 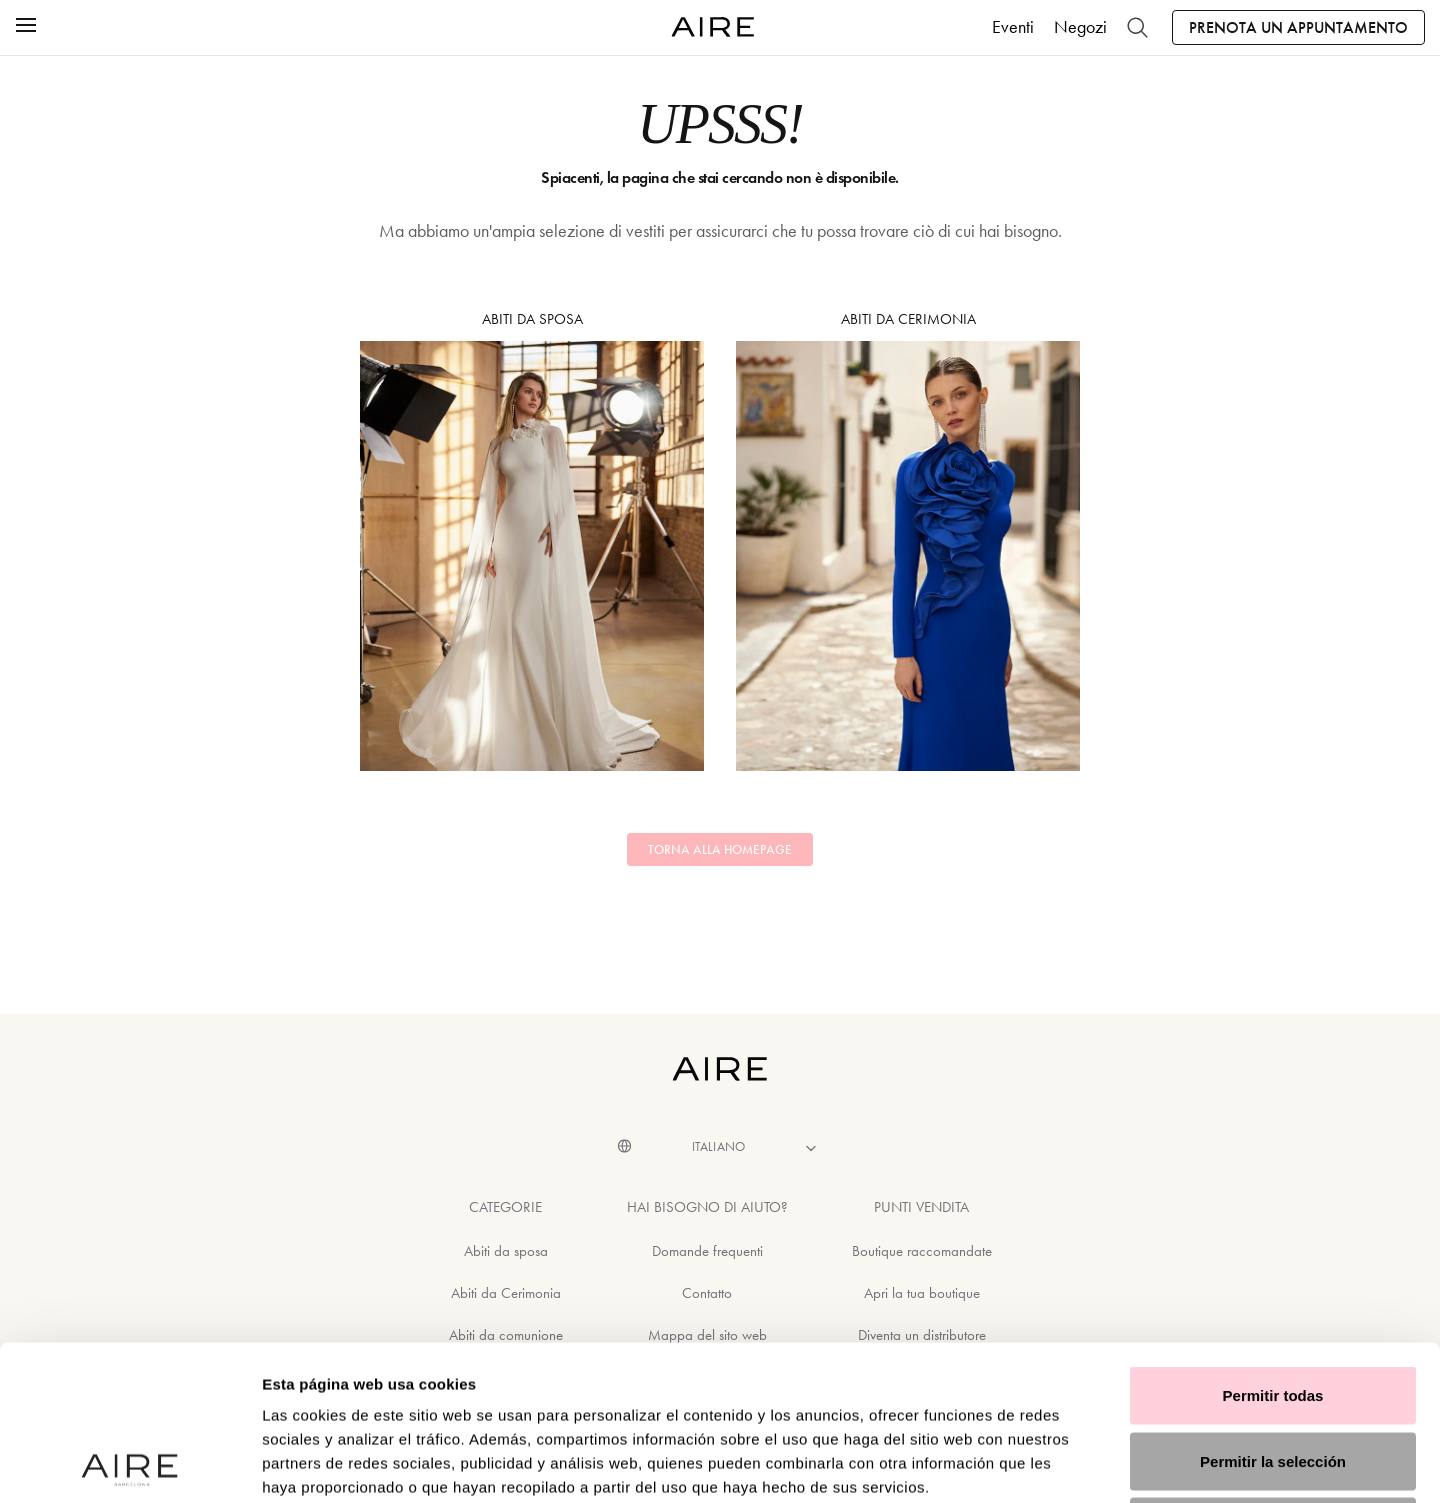 What do you see at coordinates (908, 540) in the screenshot?
I see `Abiti da Cerimonia` at bounding box center [908, 540].